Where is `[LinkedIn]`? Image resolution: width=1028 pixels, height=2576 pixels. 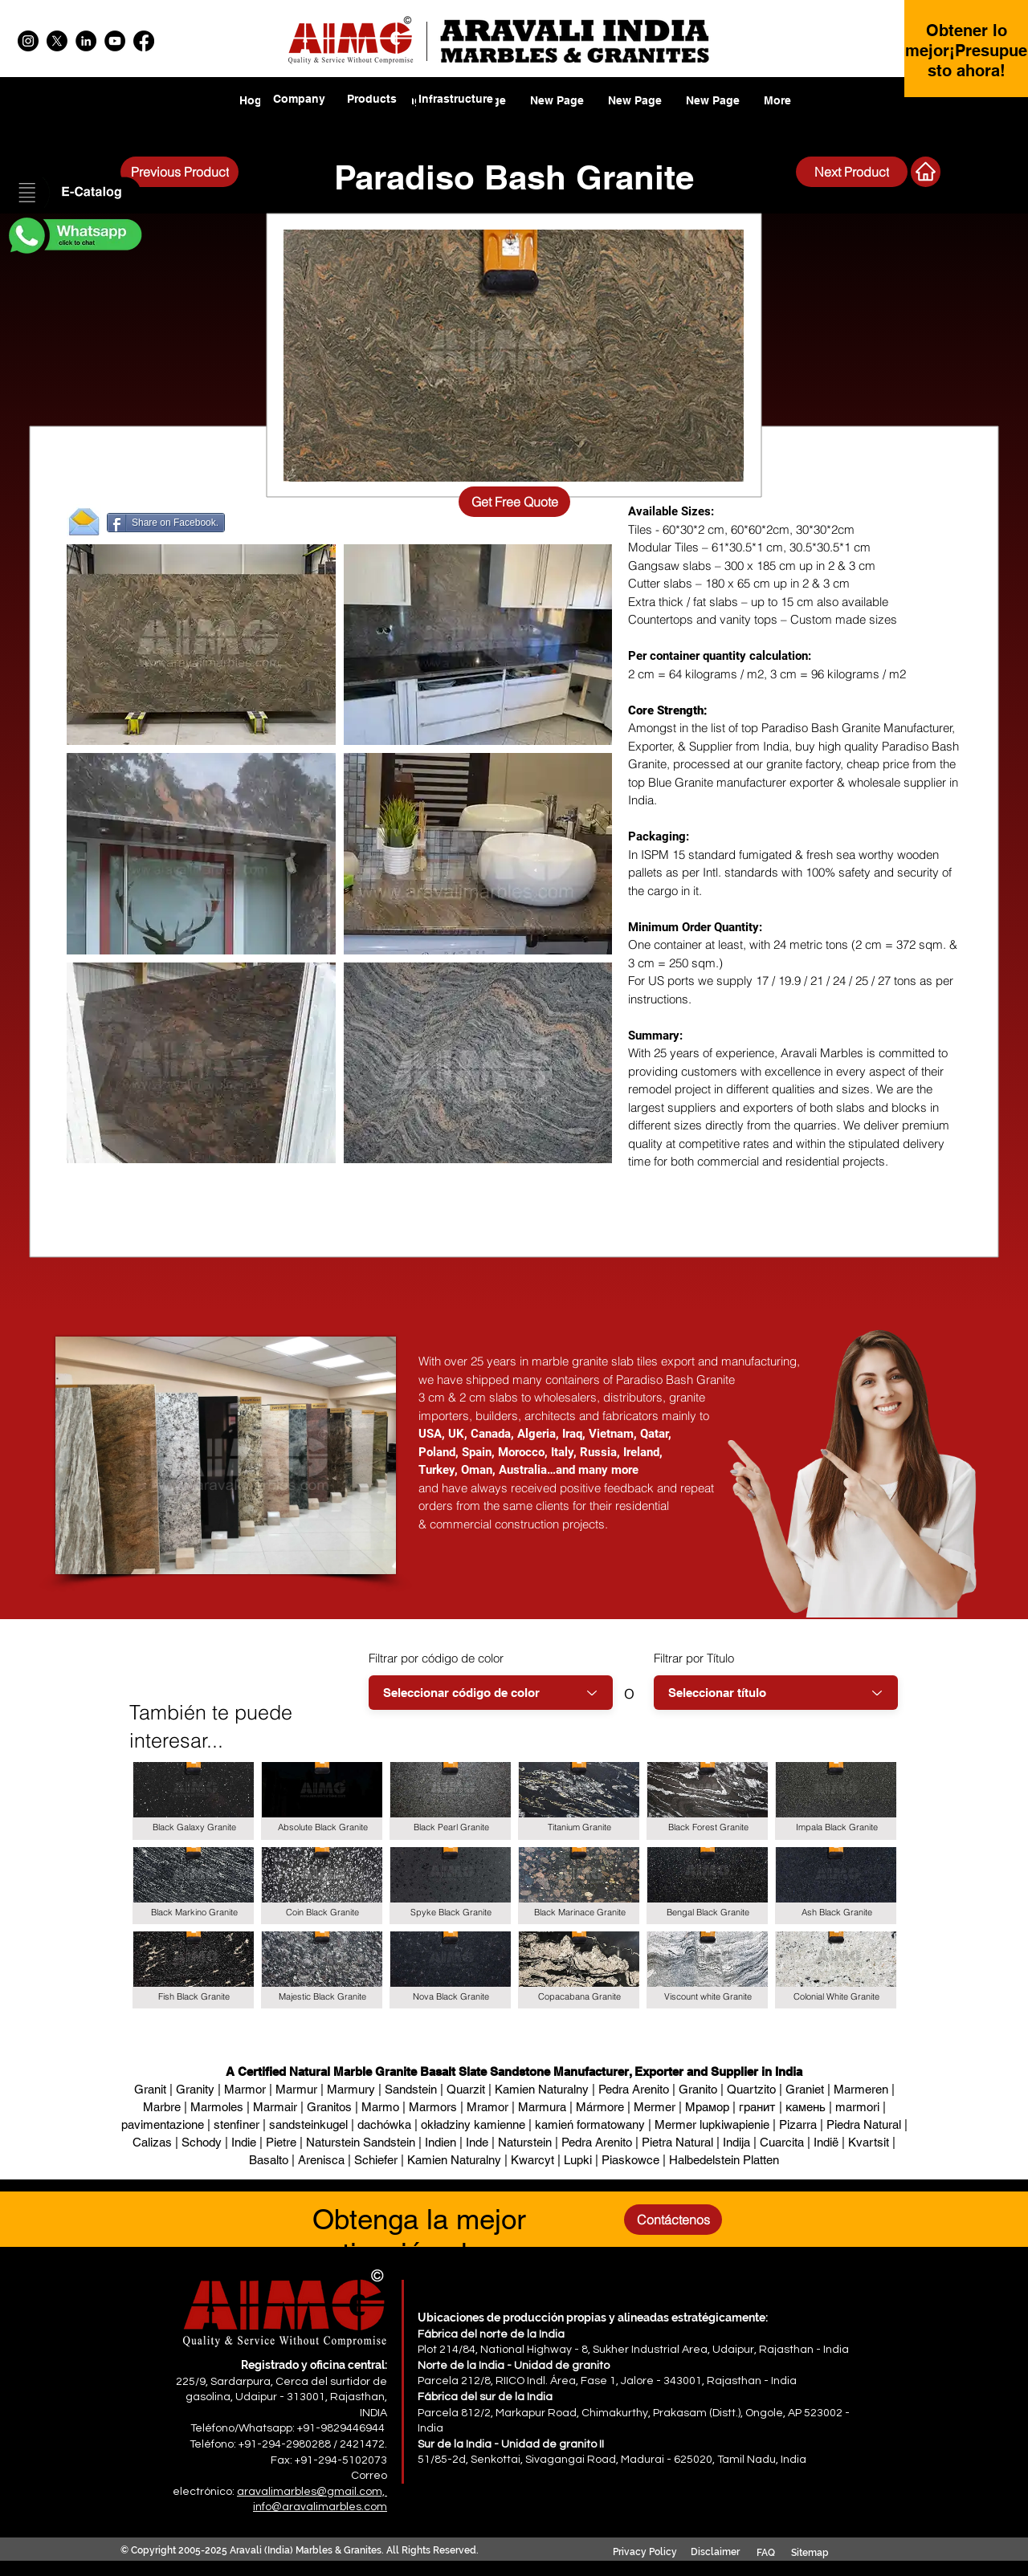 [LinkedIn] is located at coordinates (85, 41).